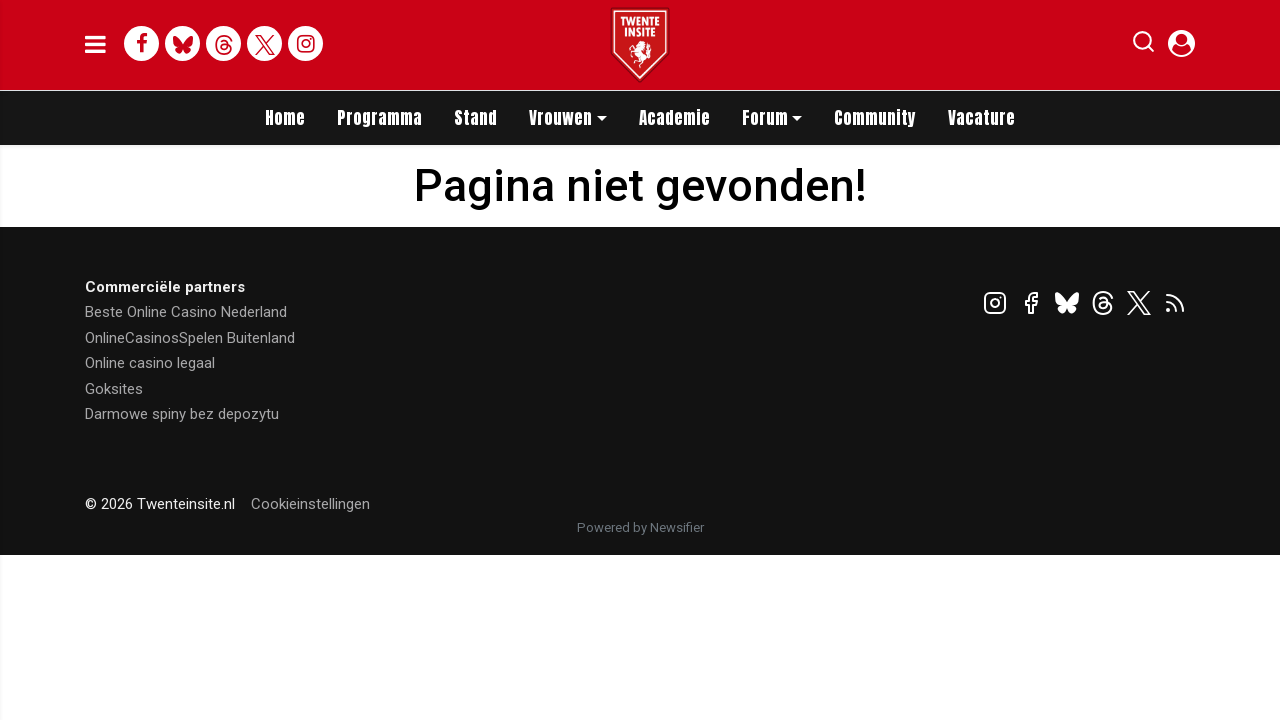 The height and width of the screenshot is (720, 1280). I want to click on Cookieinstellingen, so click(310, 504).